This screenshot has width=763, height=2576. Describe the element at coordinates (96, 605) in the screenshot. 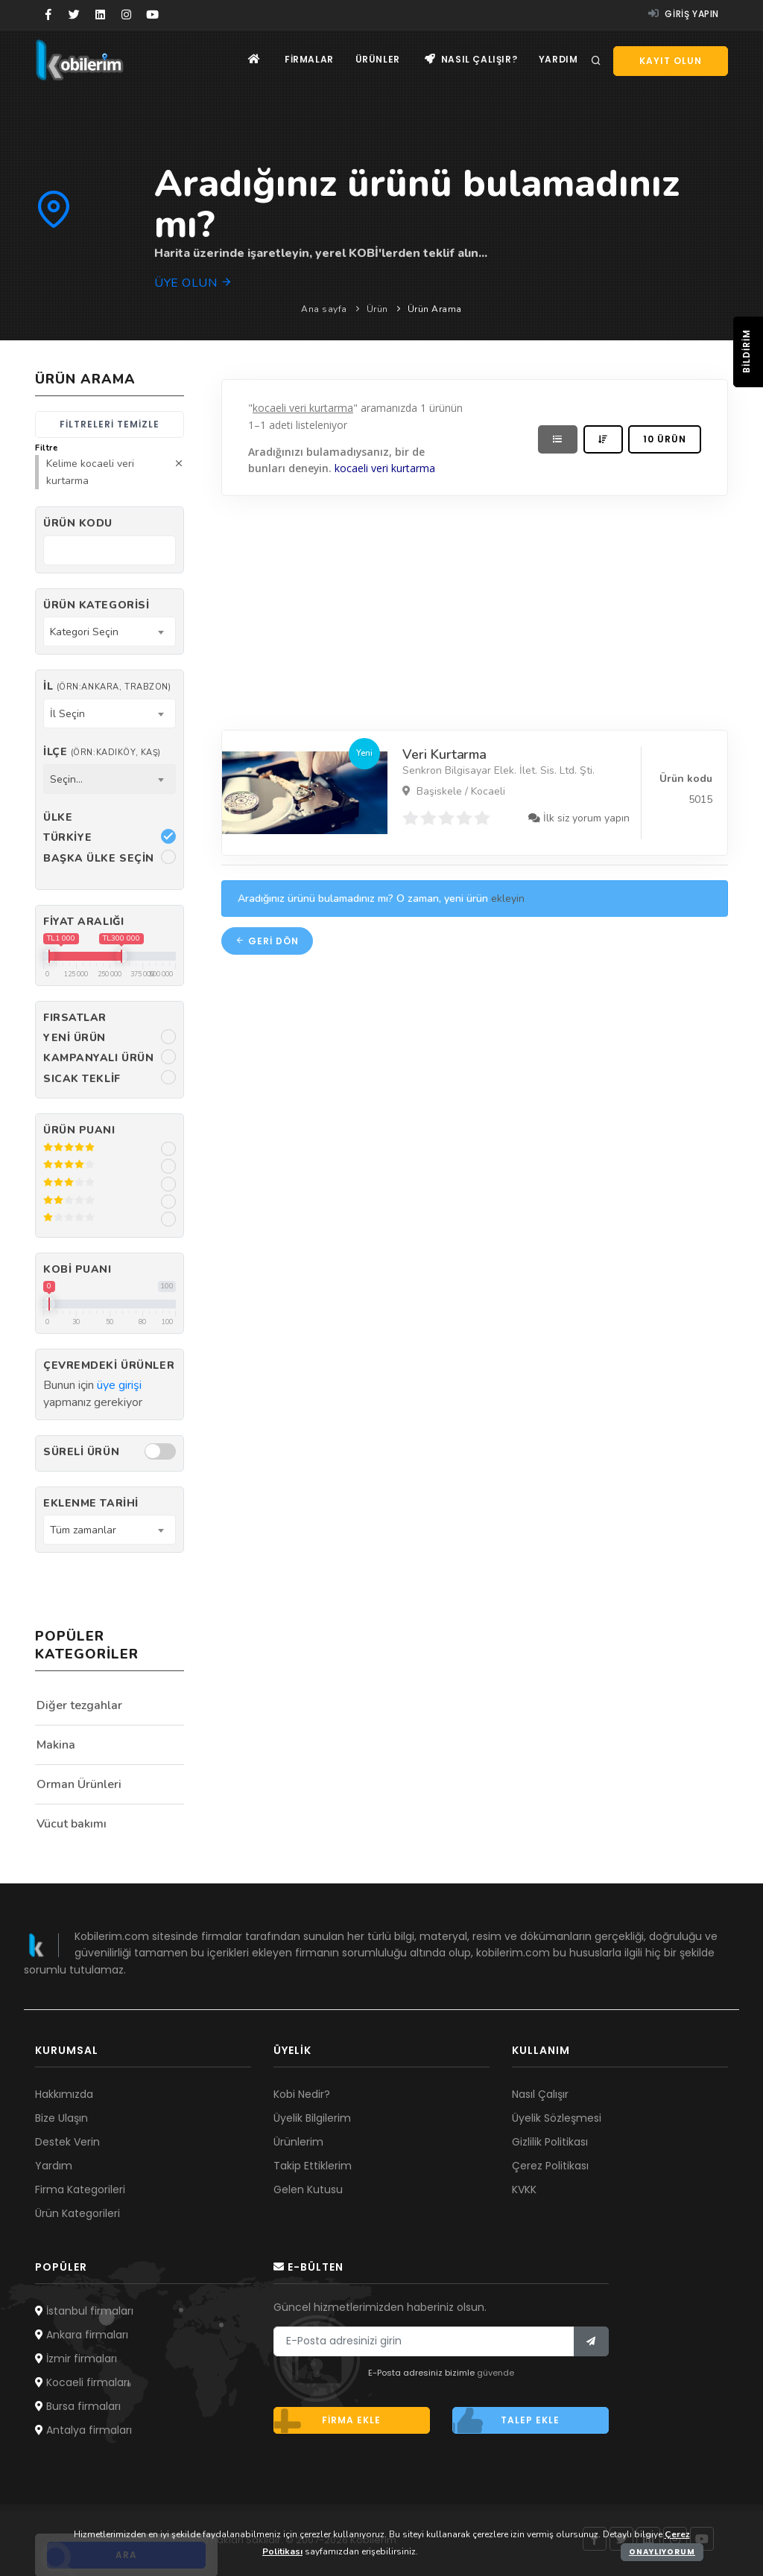

I see `Ürün Kategorisi` at that location.